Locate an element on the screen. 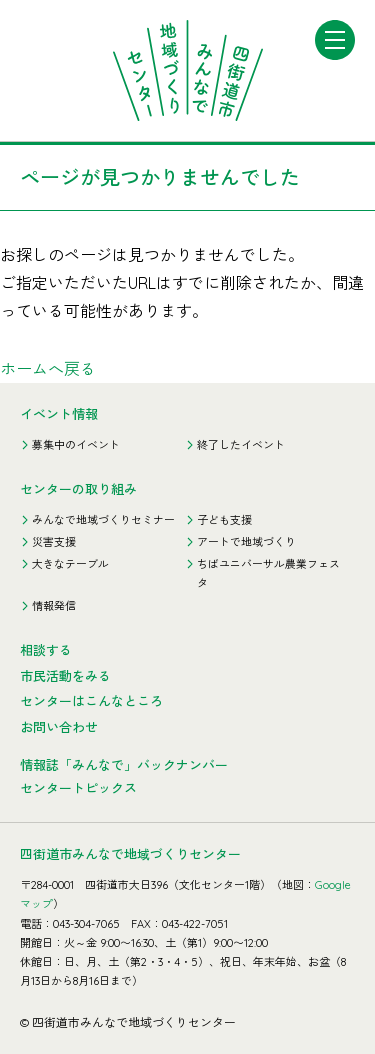 Image resolution: width=375 pixels, height=1054 pixels. センターはこんなところ is located at coordinates (91, 701).